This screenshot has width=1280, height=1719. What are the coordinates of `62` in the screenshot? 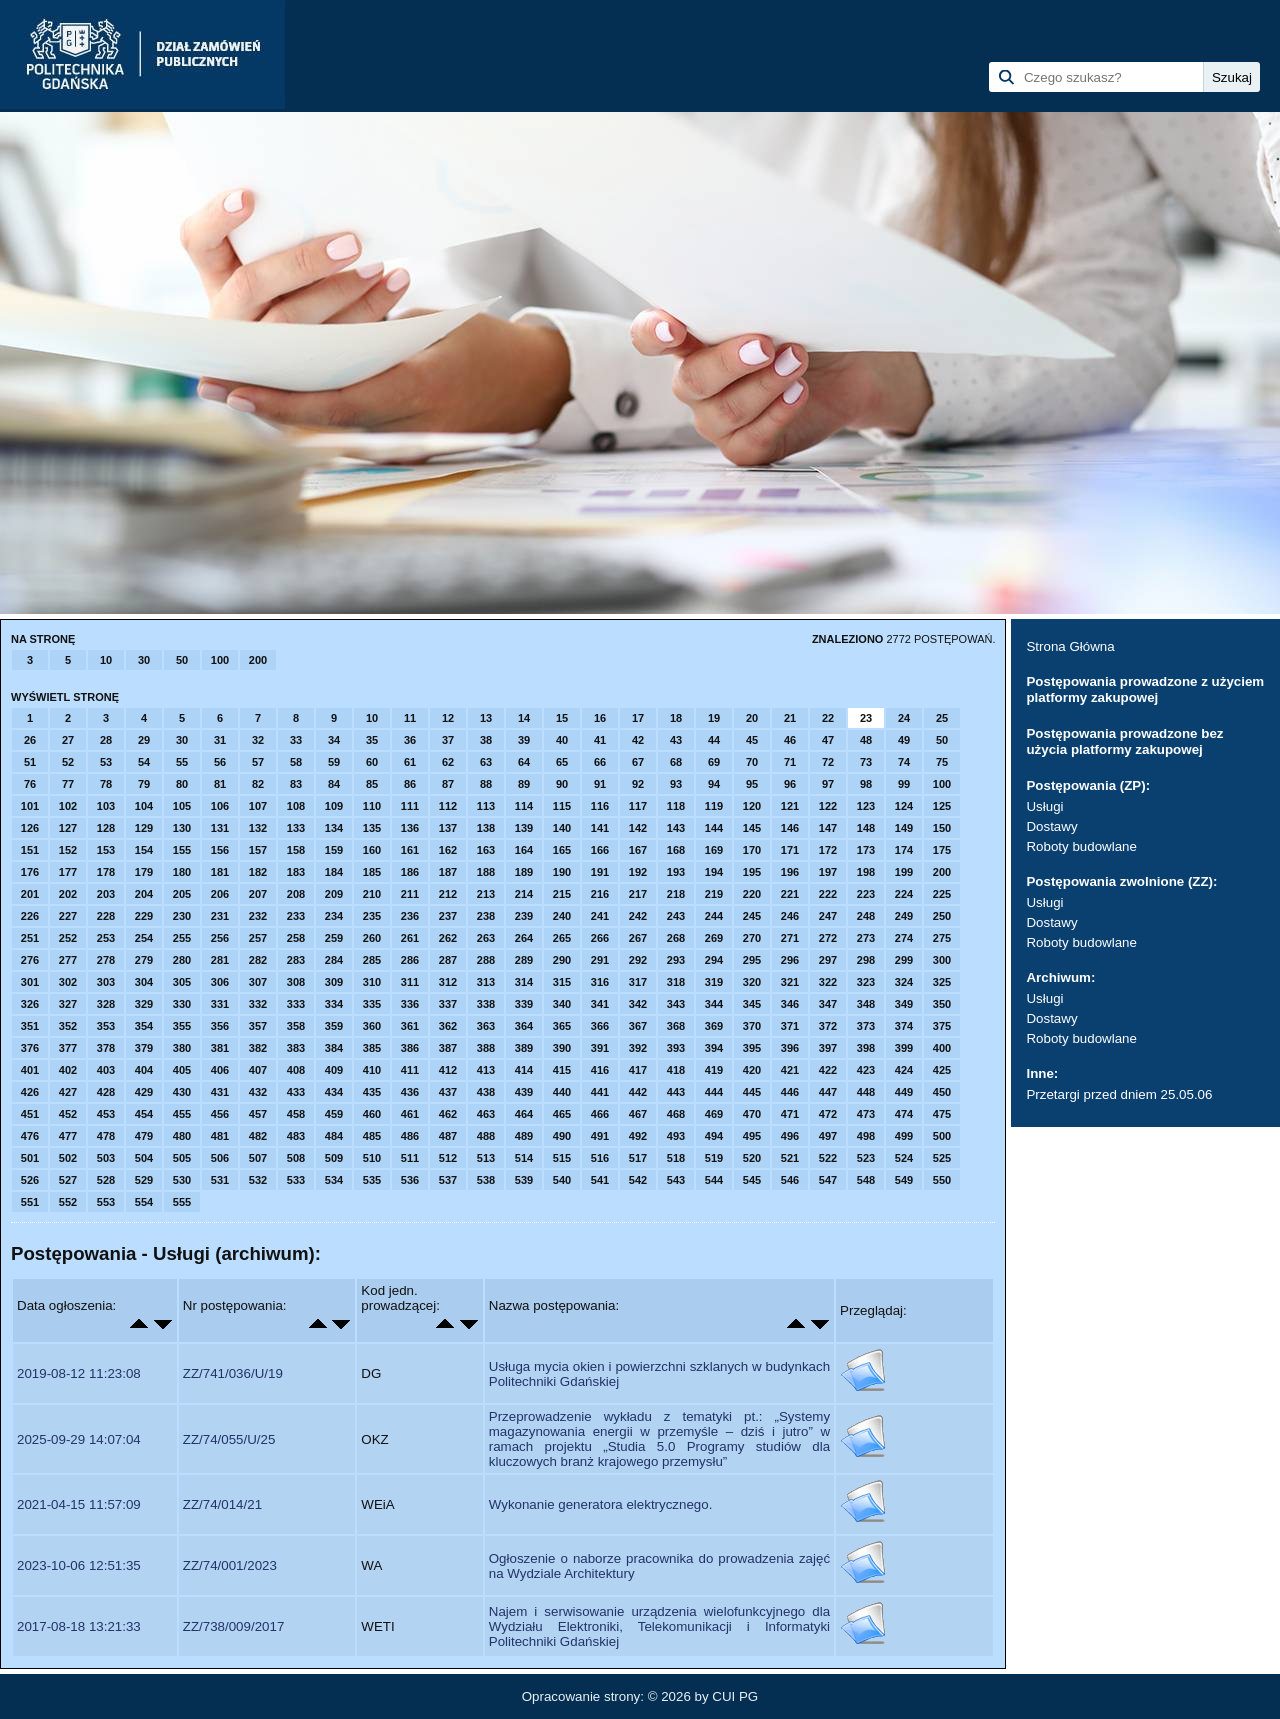 It's located at (448, 762).